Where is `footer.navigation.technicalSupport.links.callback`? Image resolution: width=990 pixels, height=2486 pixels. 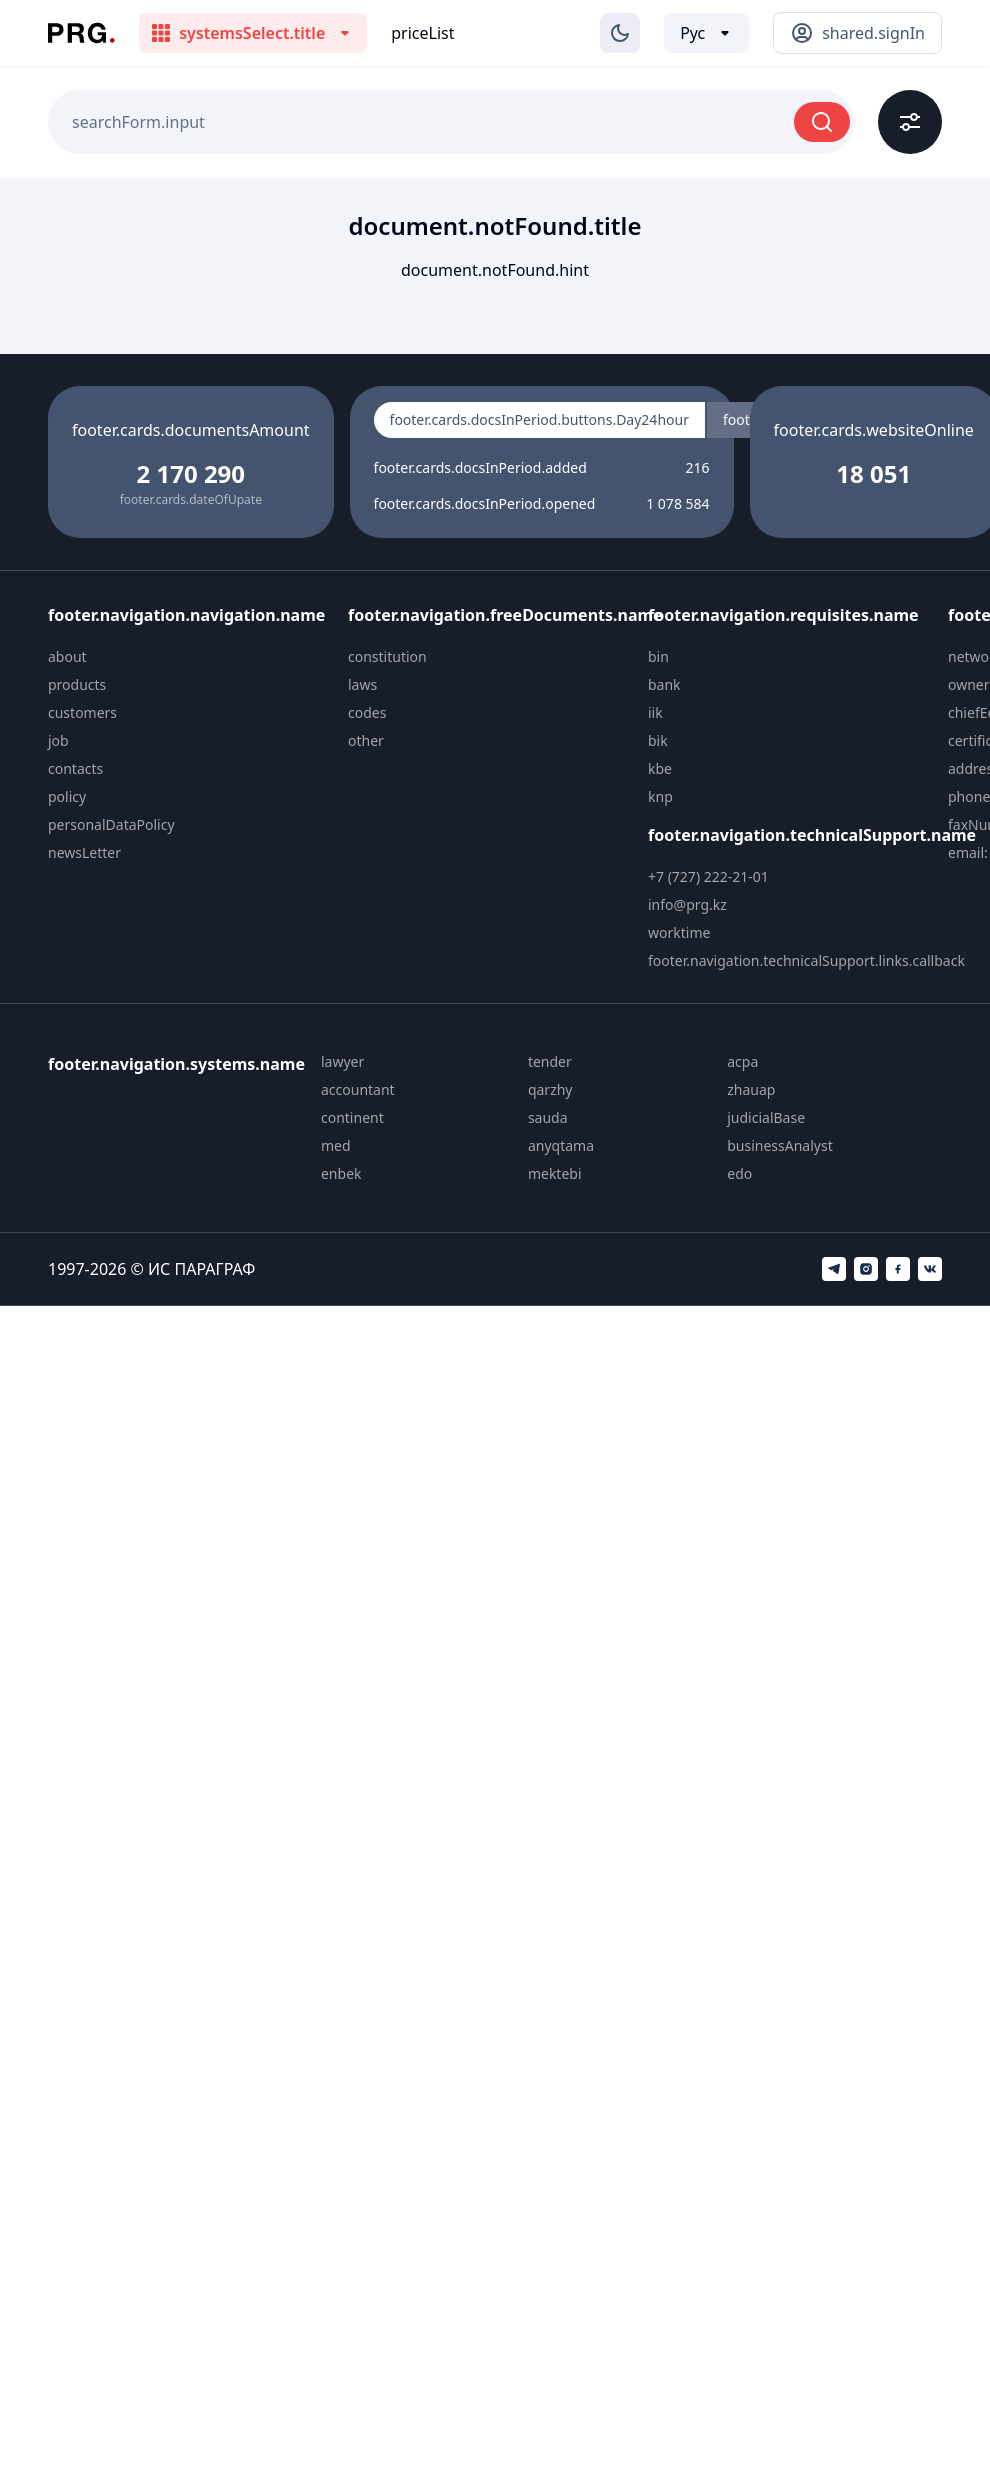
footer.navigation.technicalSupport.links.callback is located at coordinates (806, 960).